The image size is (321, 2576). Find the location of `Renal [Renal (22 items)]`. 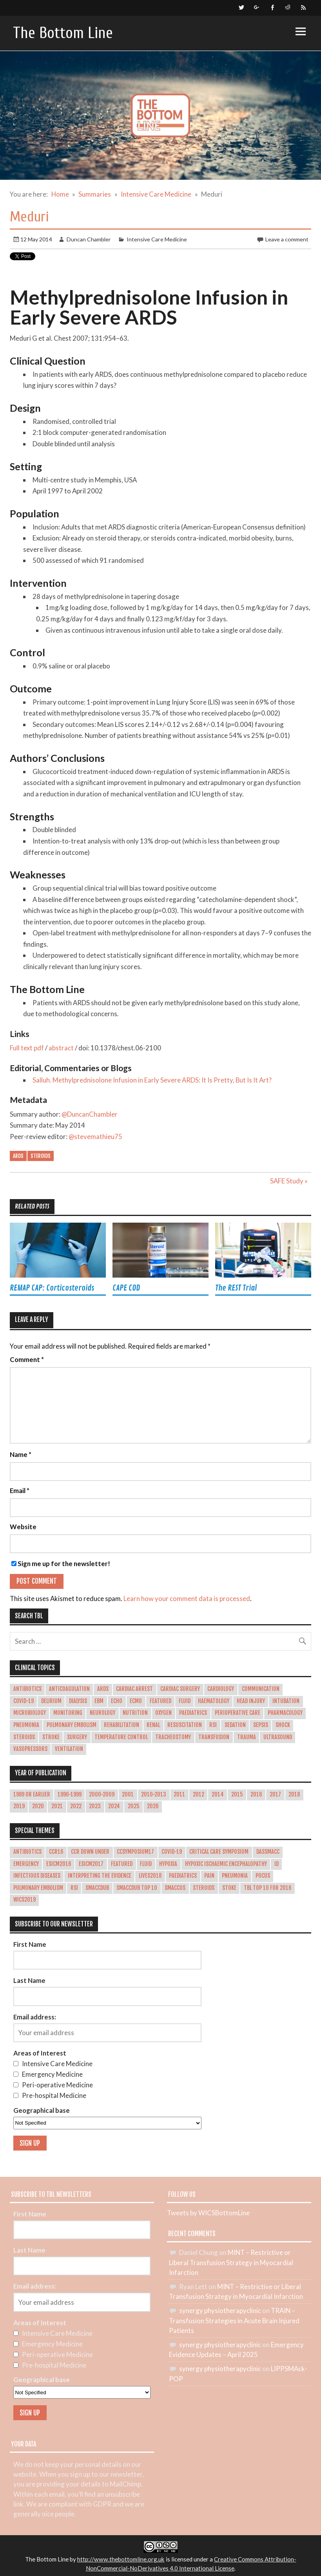

Renal [Renal (22 items)] is located at coordinates (153, 1725).